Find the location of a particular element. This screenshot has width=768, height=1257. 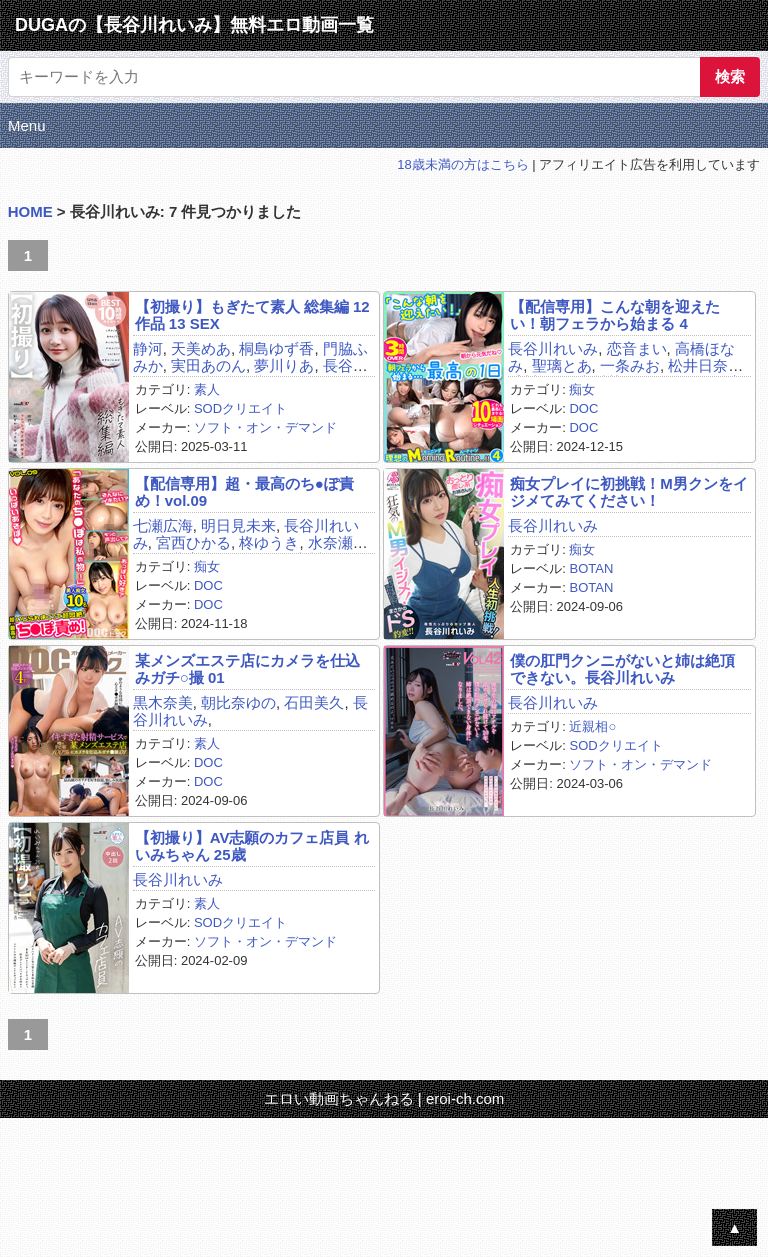

一条みお is located at coordinates (630, 365).